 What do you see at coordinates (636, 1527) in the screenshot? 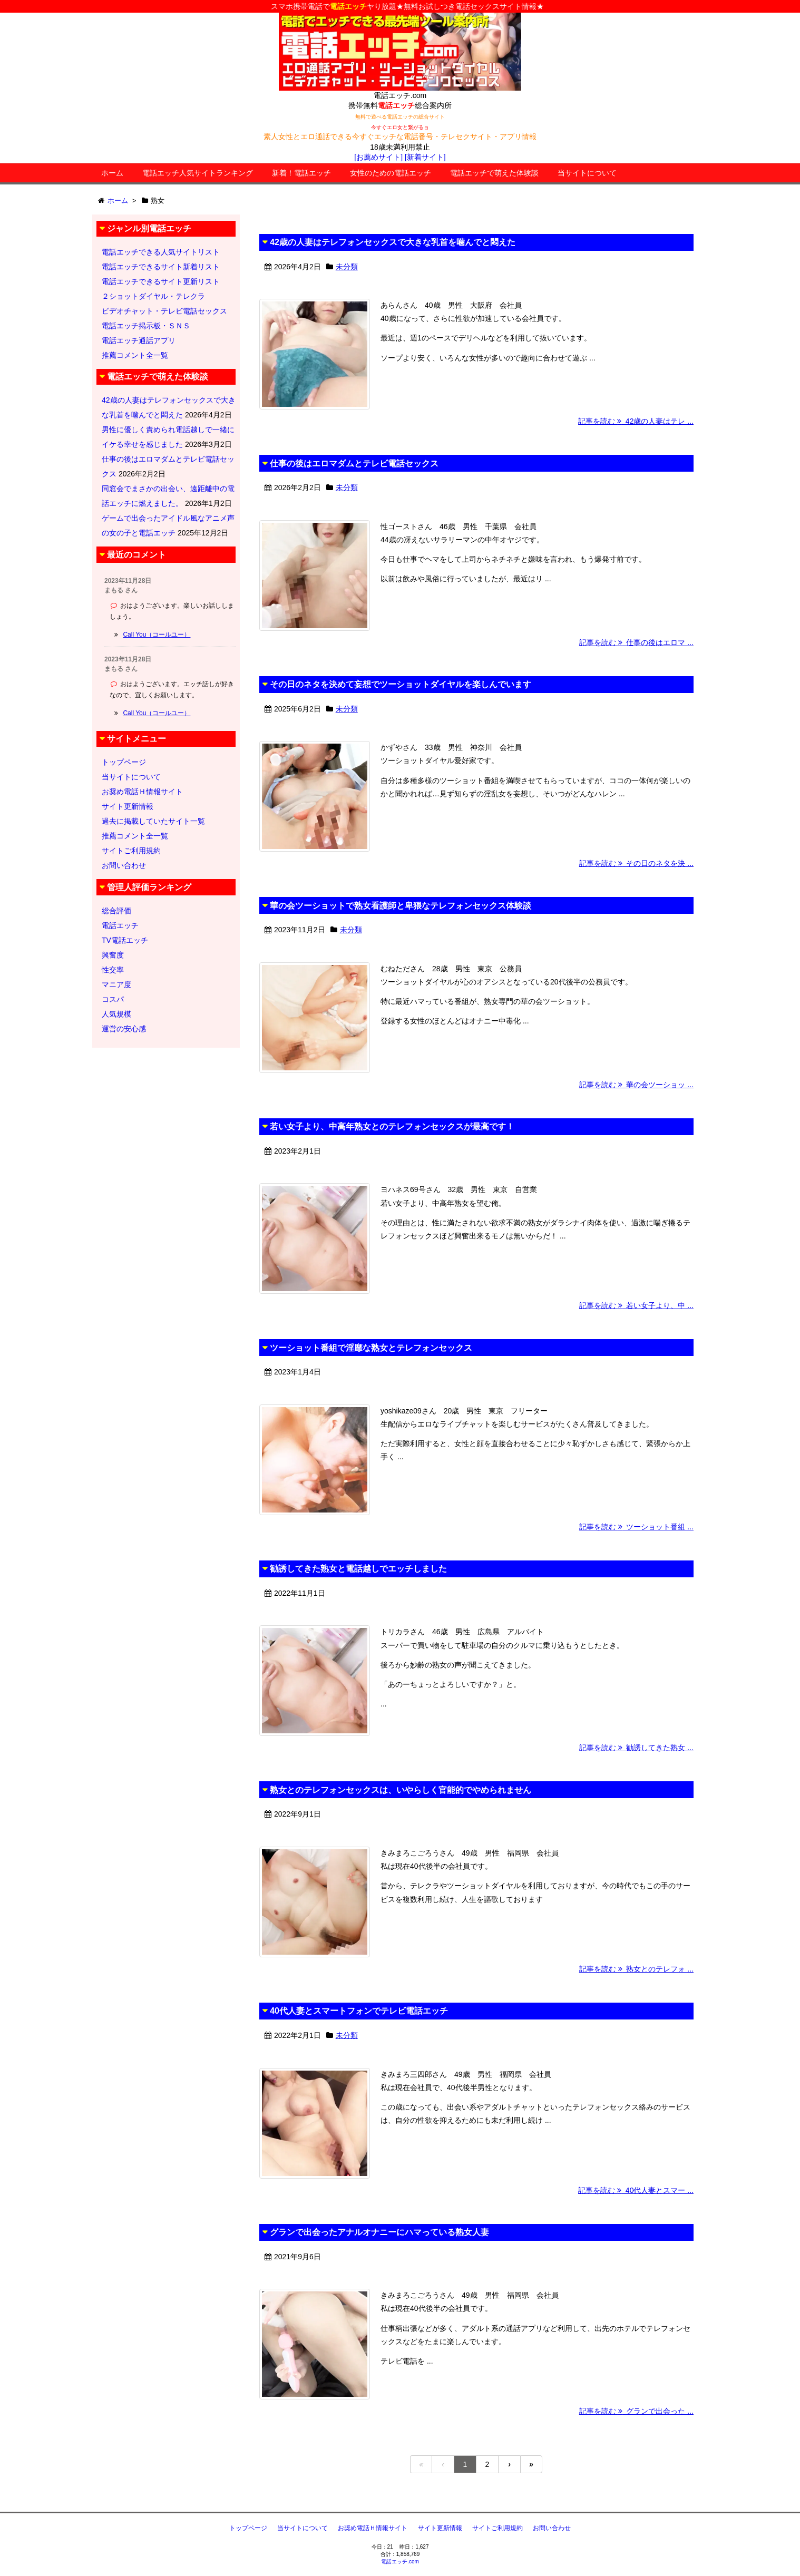
I see `記事を読む ツーショット番組 ...` at bounding box center [636, 1527].